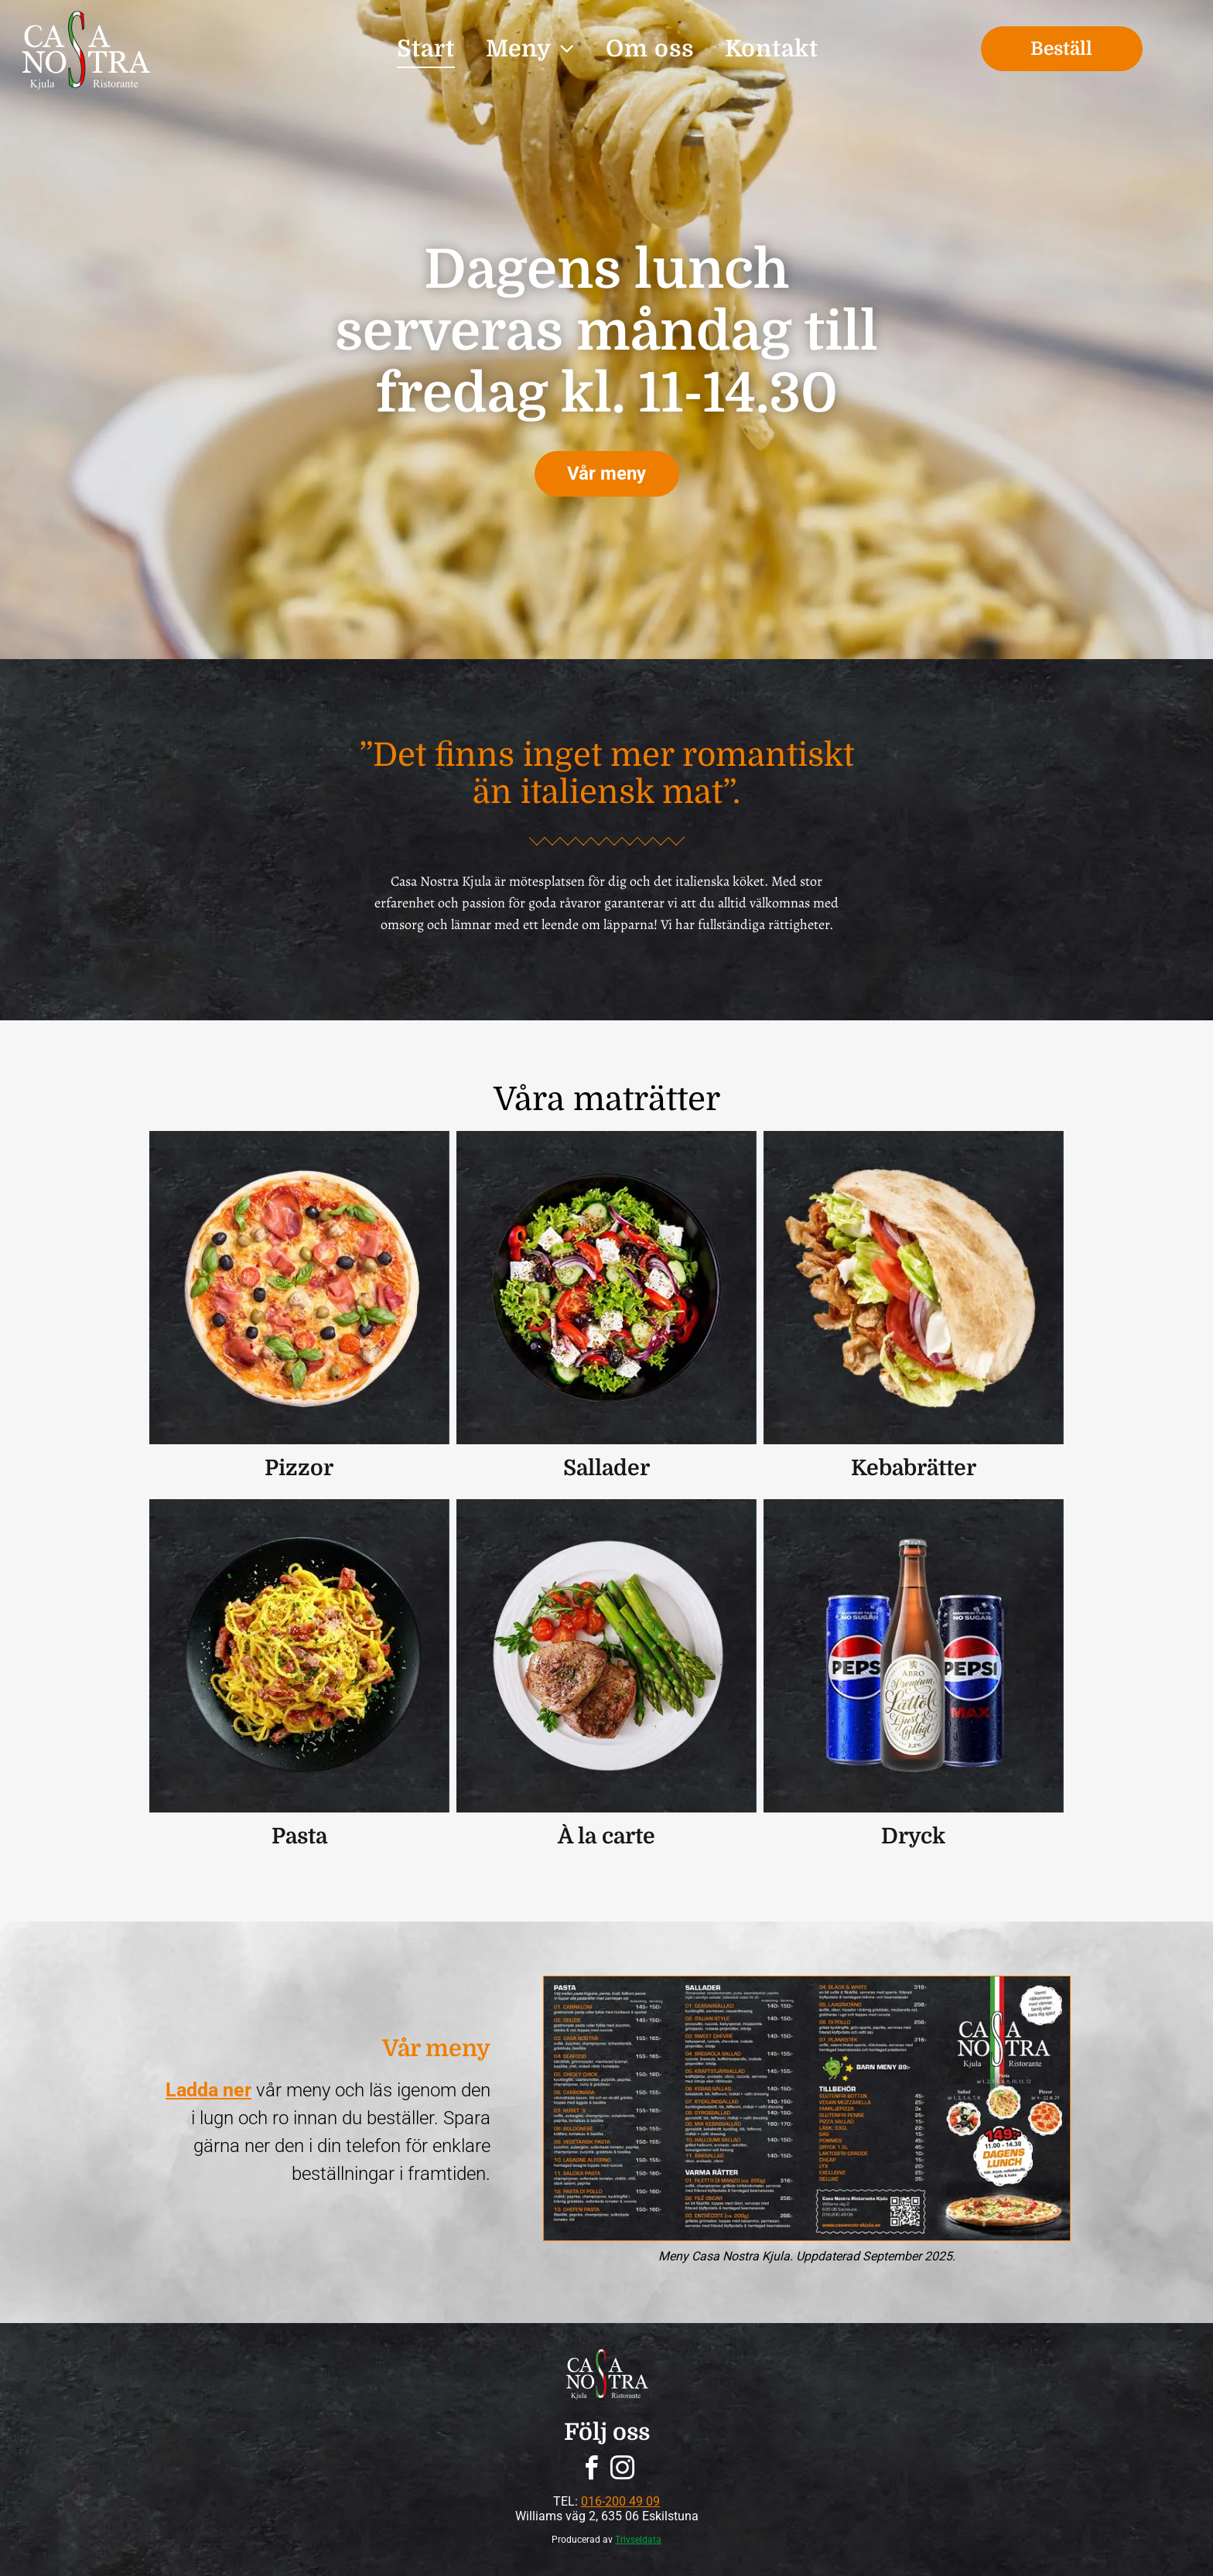 Image resolution: width=1213 pixels, height=2576 pixels. I want to click on 016-200 49 09, so click(620, 2501).